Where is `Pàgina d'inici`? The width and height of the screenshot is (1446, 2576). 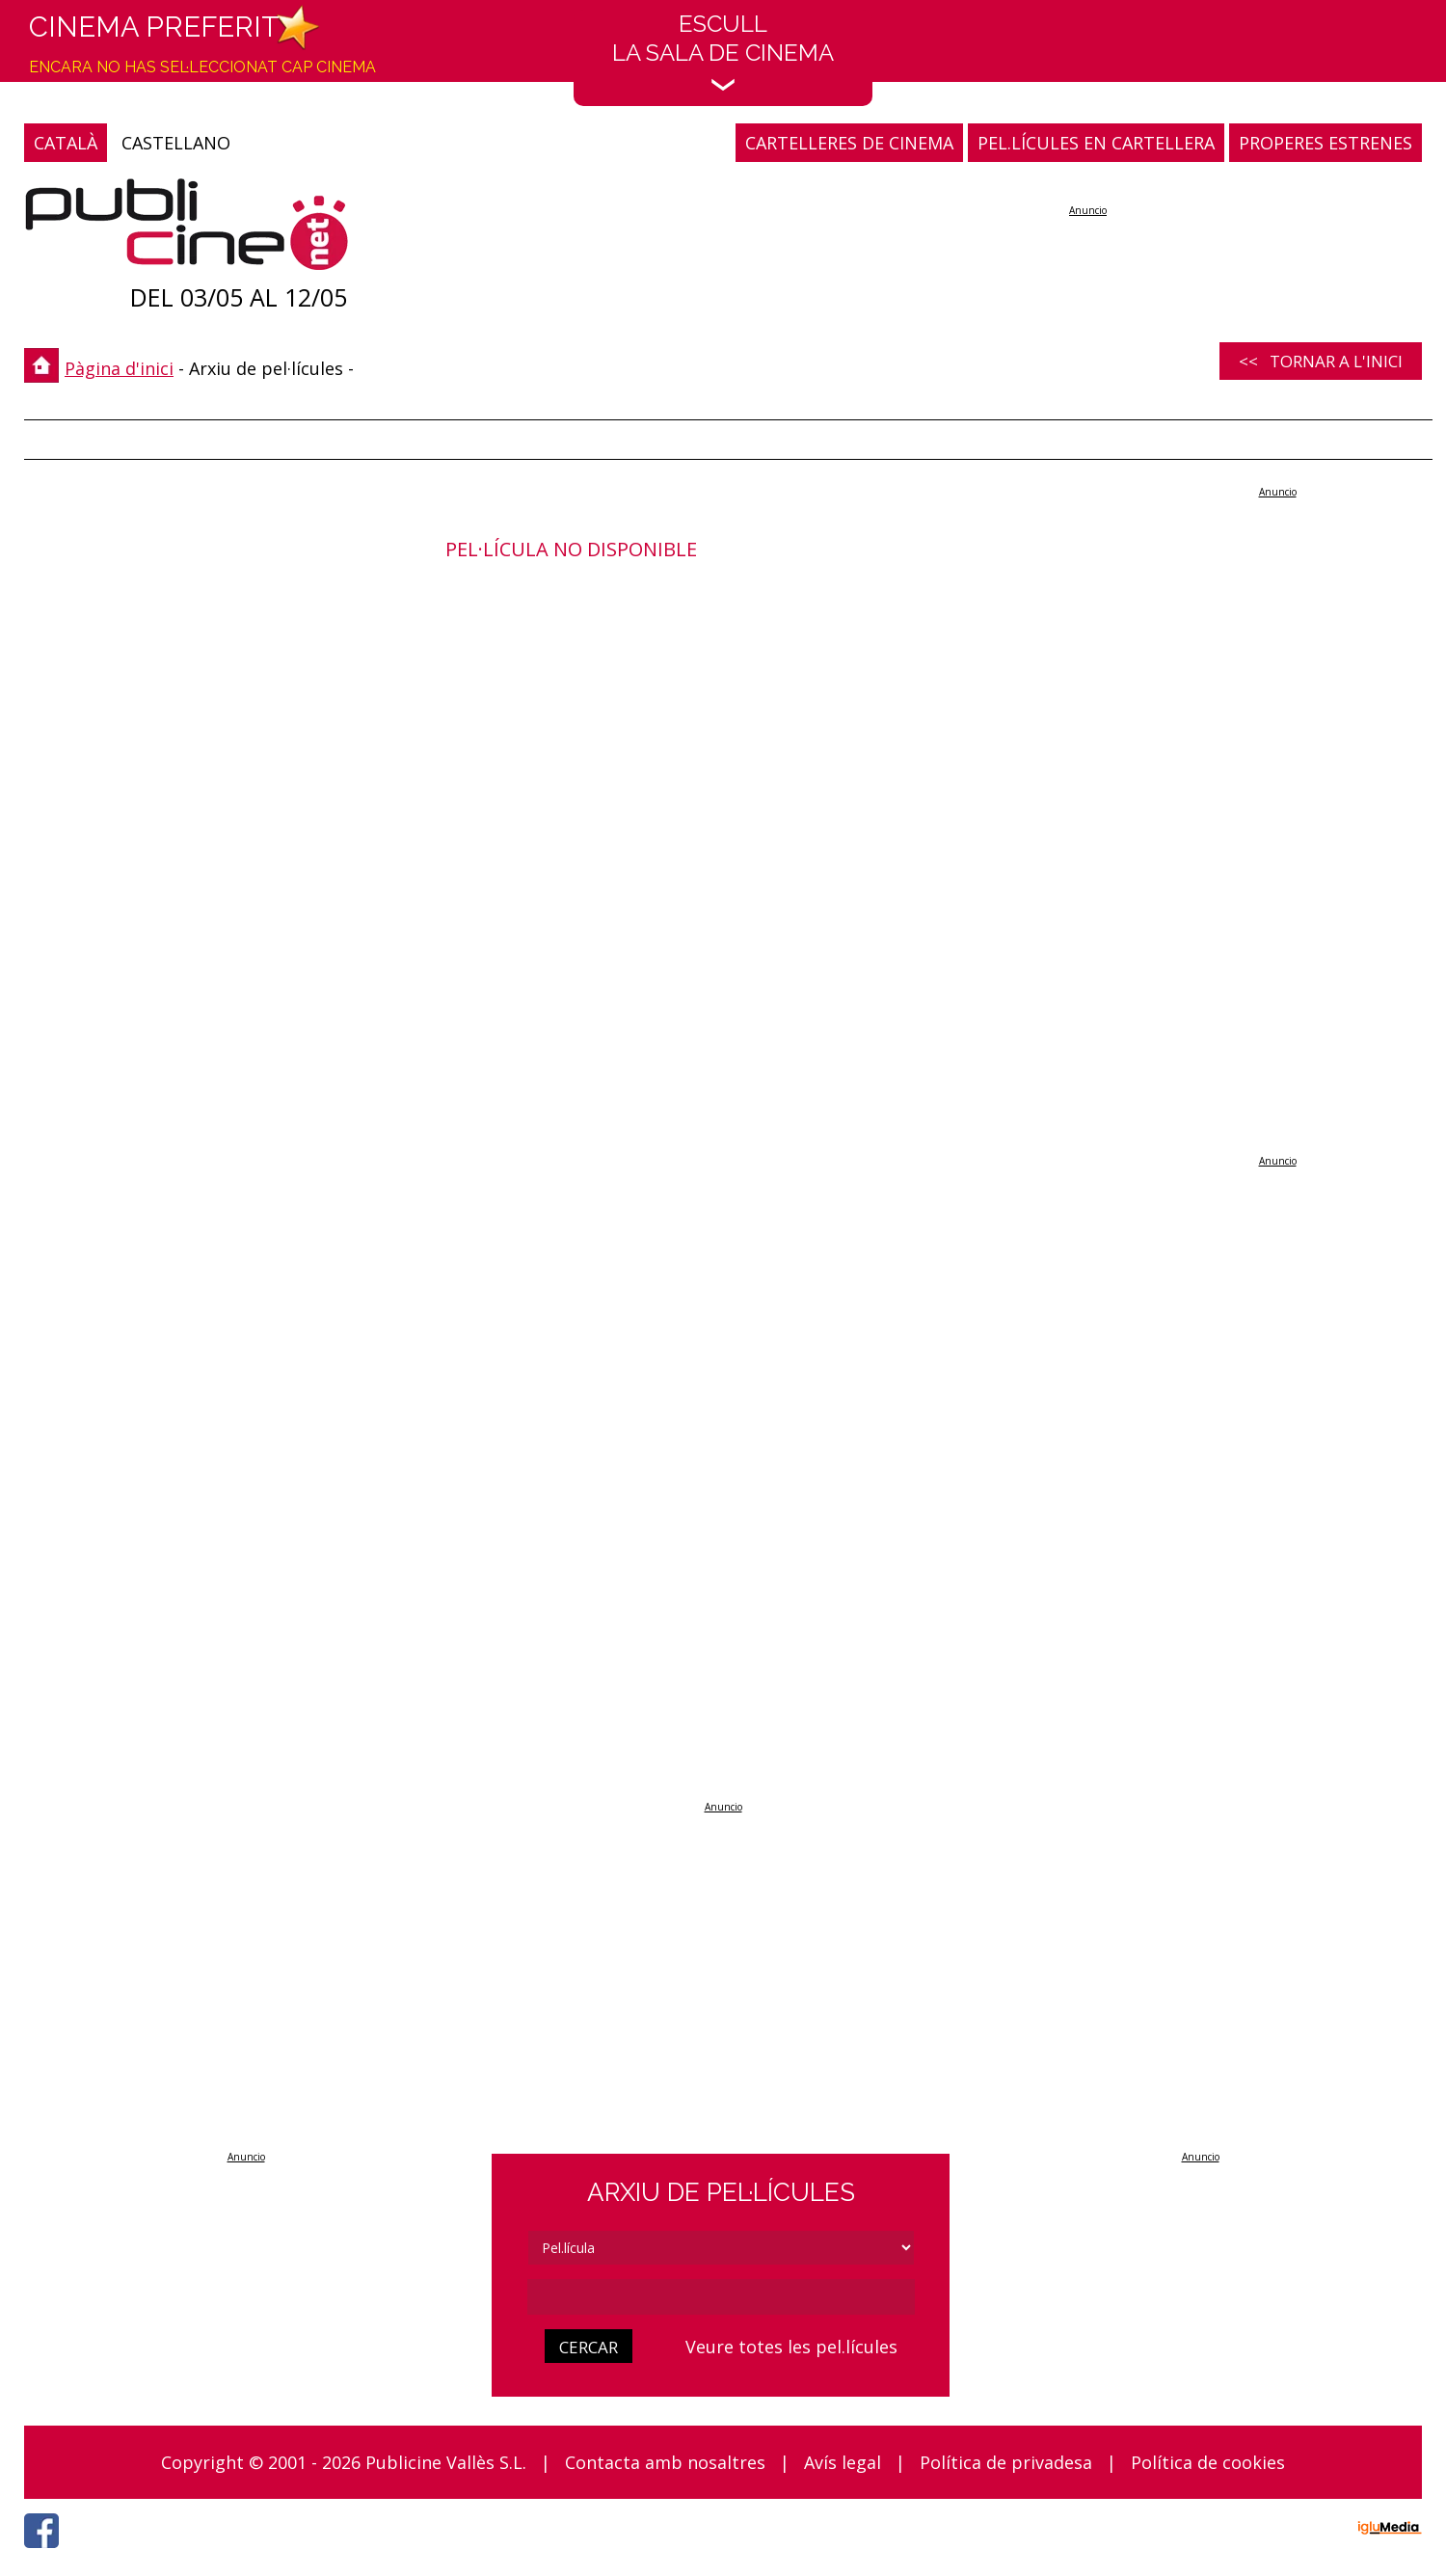
Pàgina d'inici is located at coordinates (119, 368).